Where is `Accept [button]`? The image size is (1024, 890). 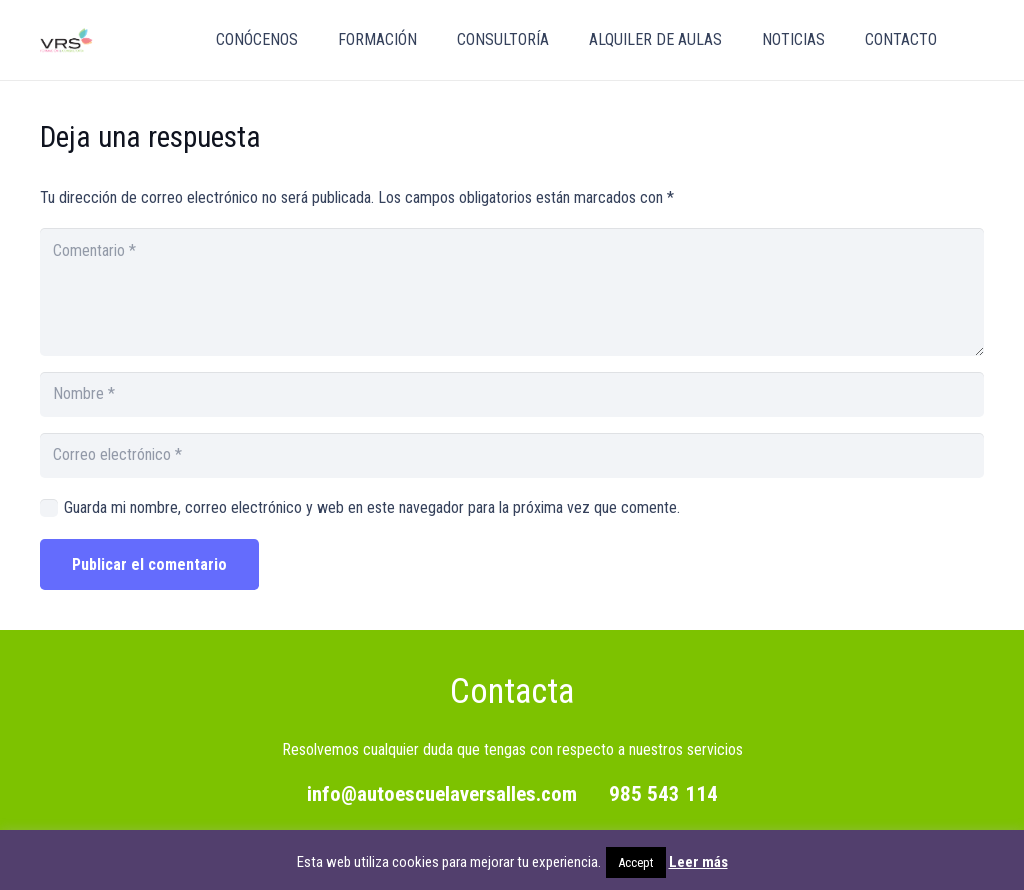
Accept [button] is located at coordinates (636, 862).